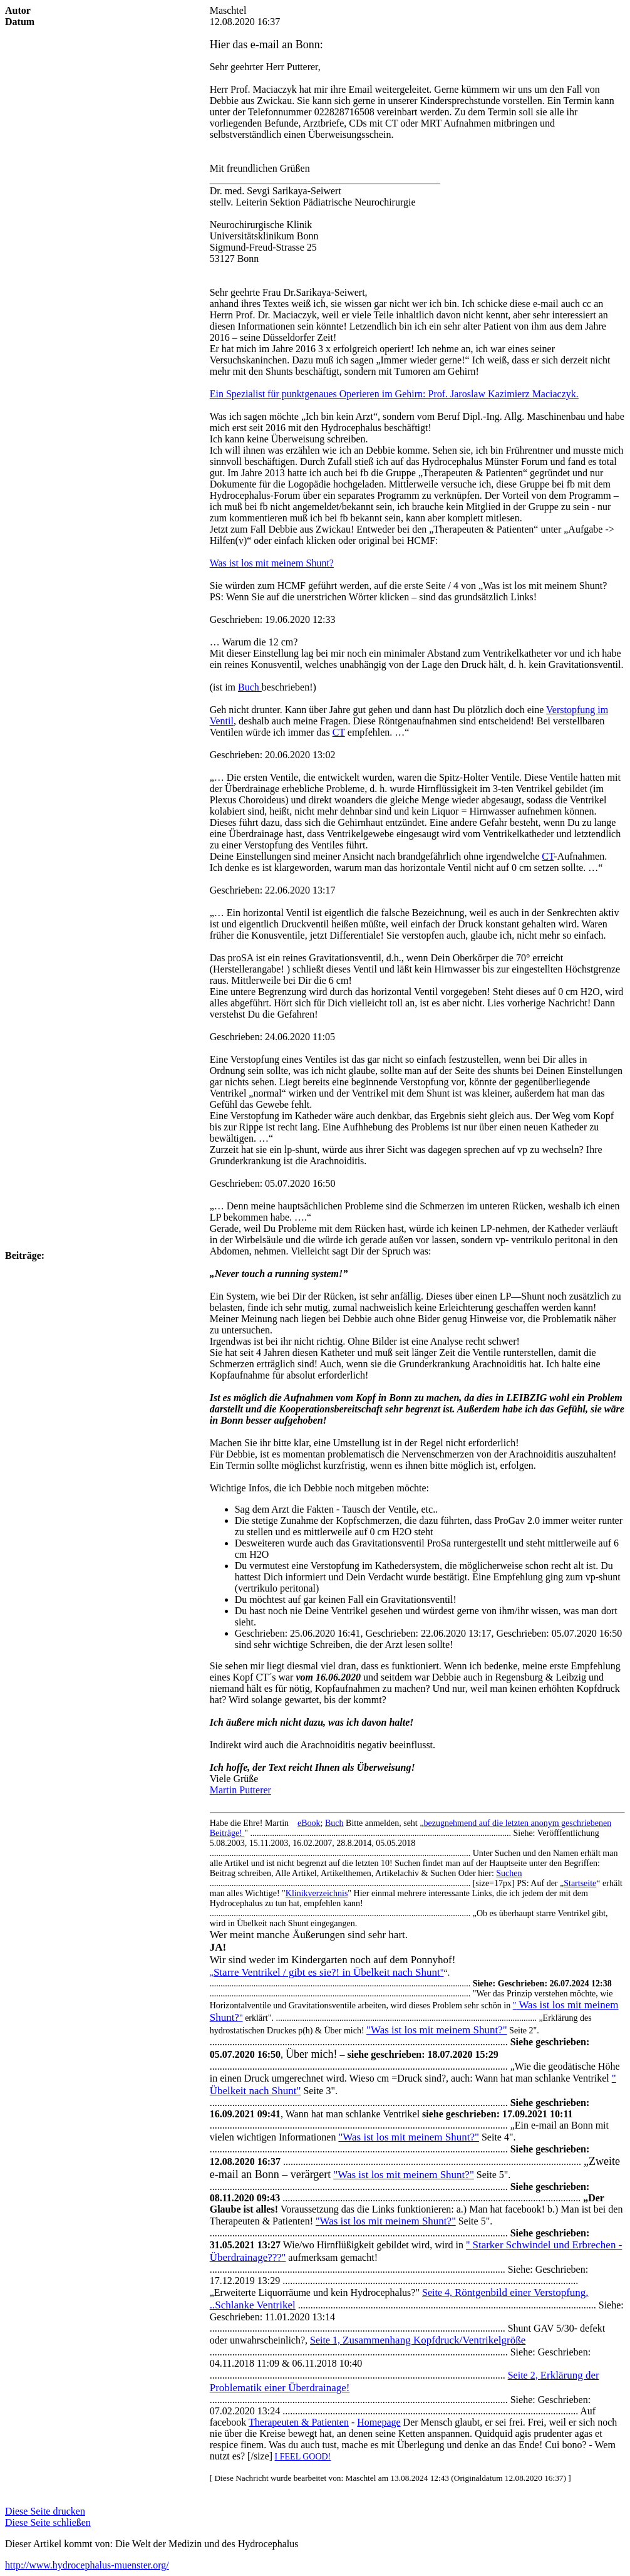  I want to click on Homepage, so click(378, 2422).